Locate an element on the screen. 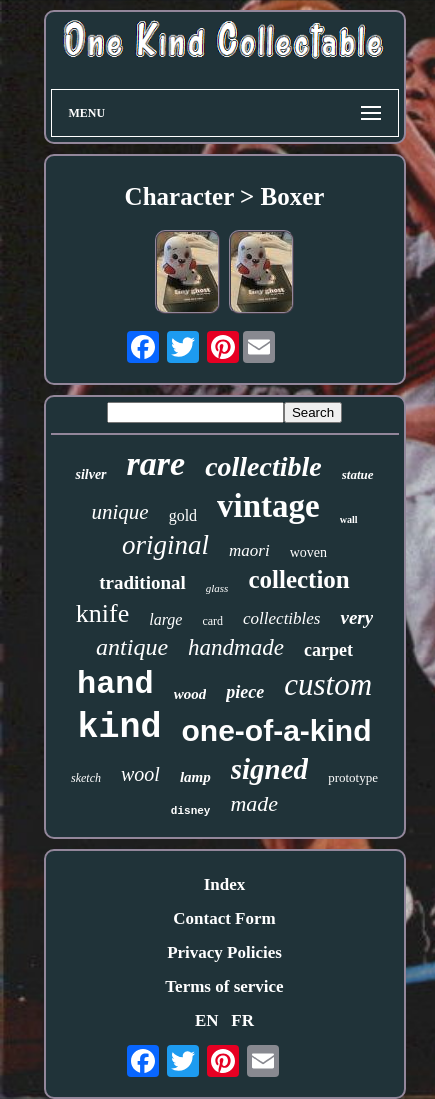  hand is located at coordinates (115, 684).